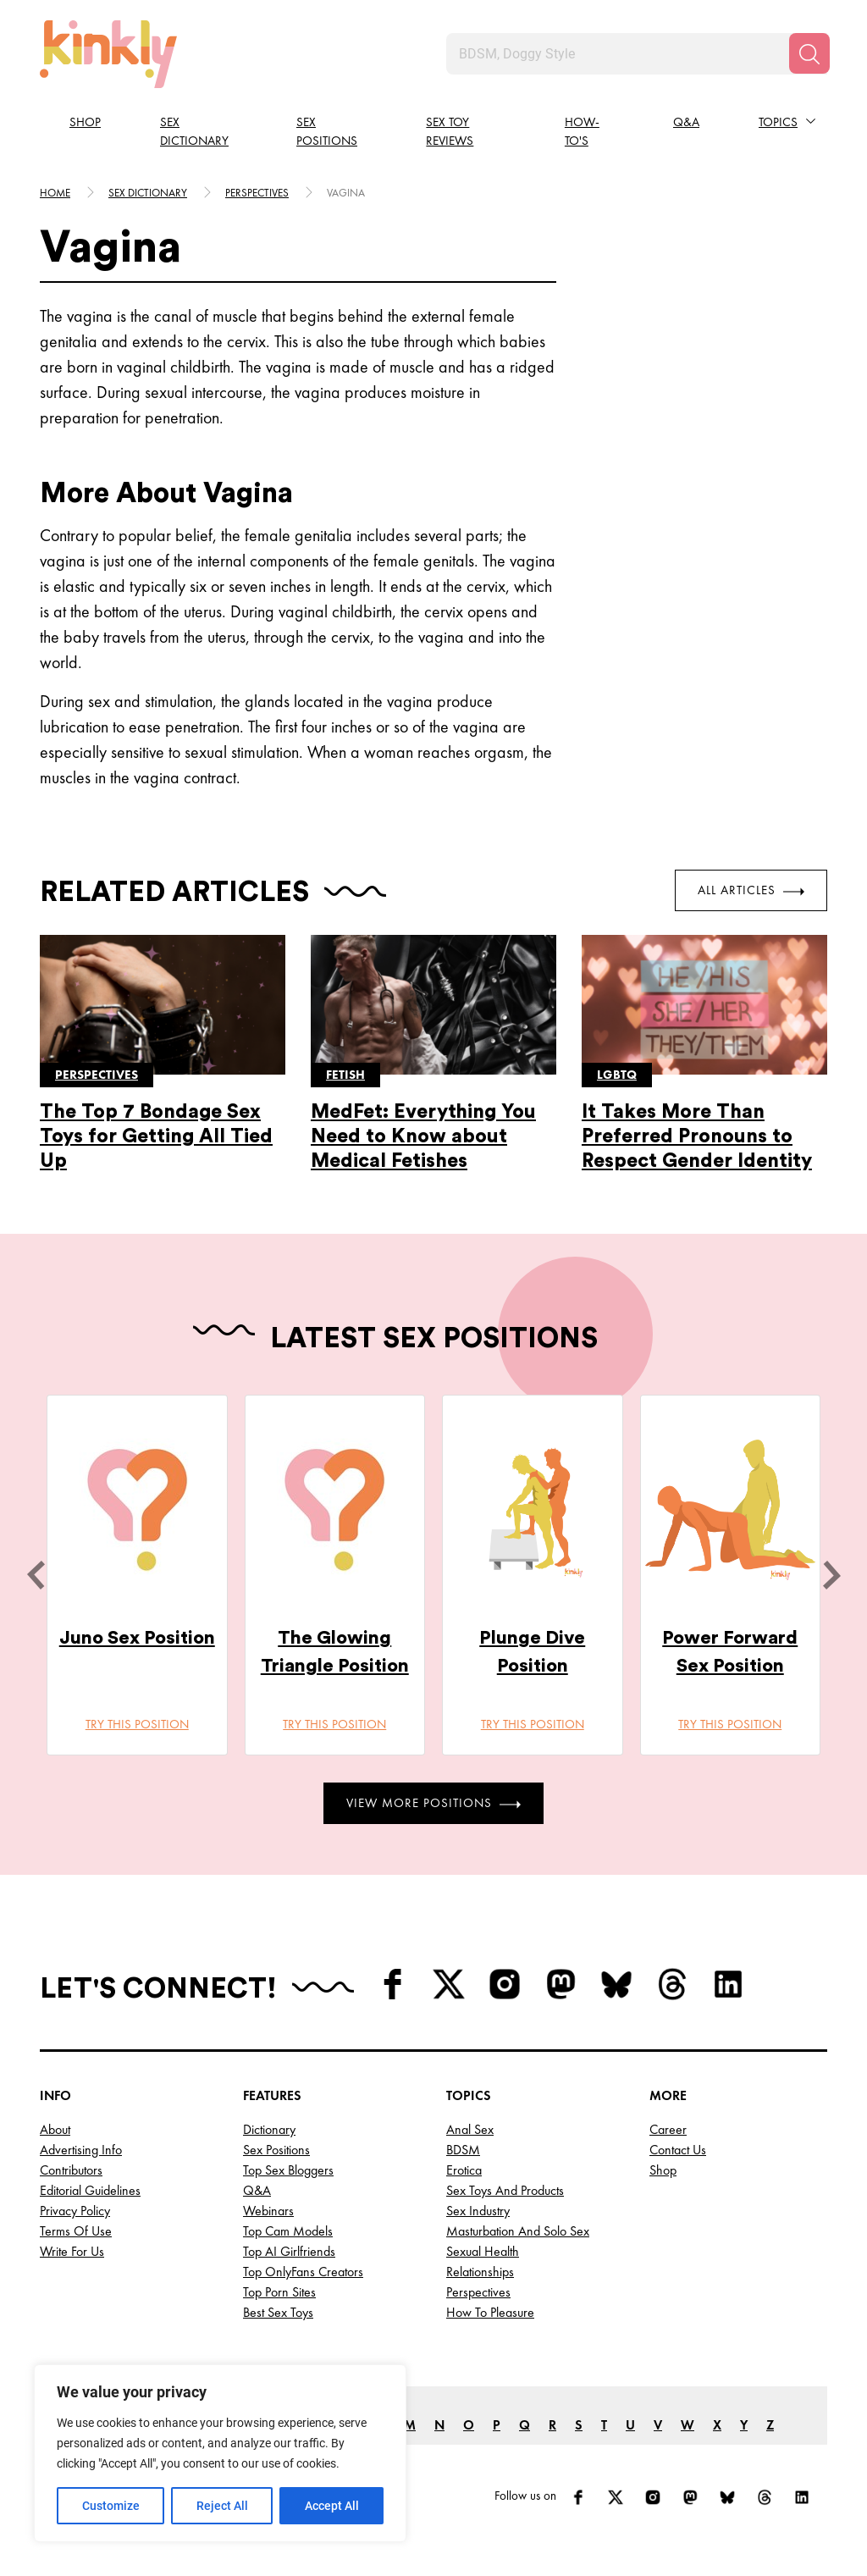  What do you see at coordinates (470, 2129) in the screenshot?
I see `Anal Sex` at bounding box center [470, 2129].